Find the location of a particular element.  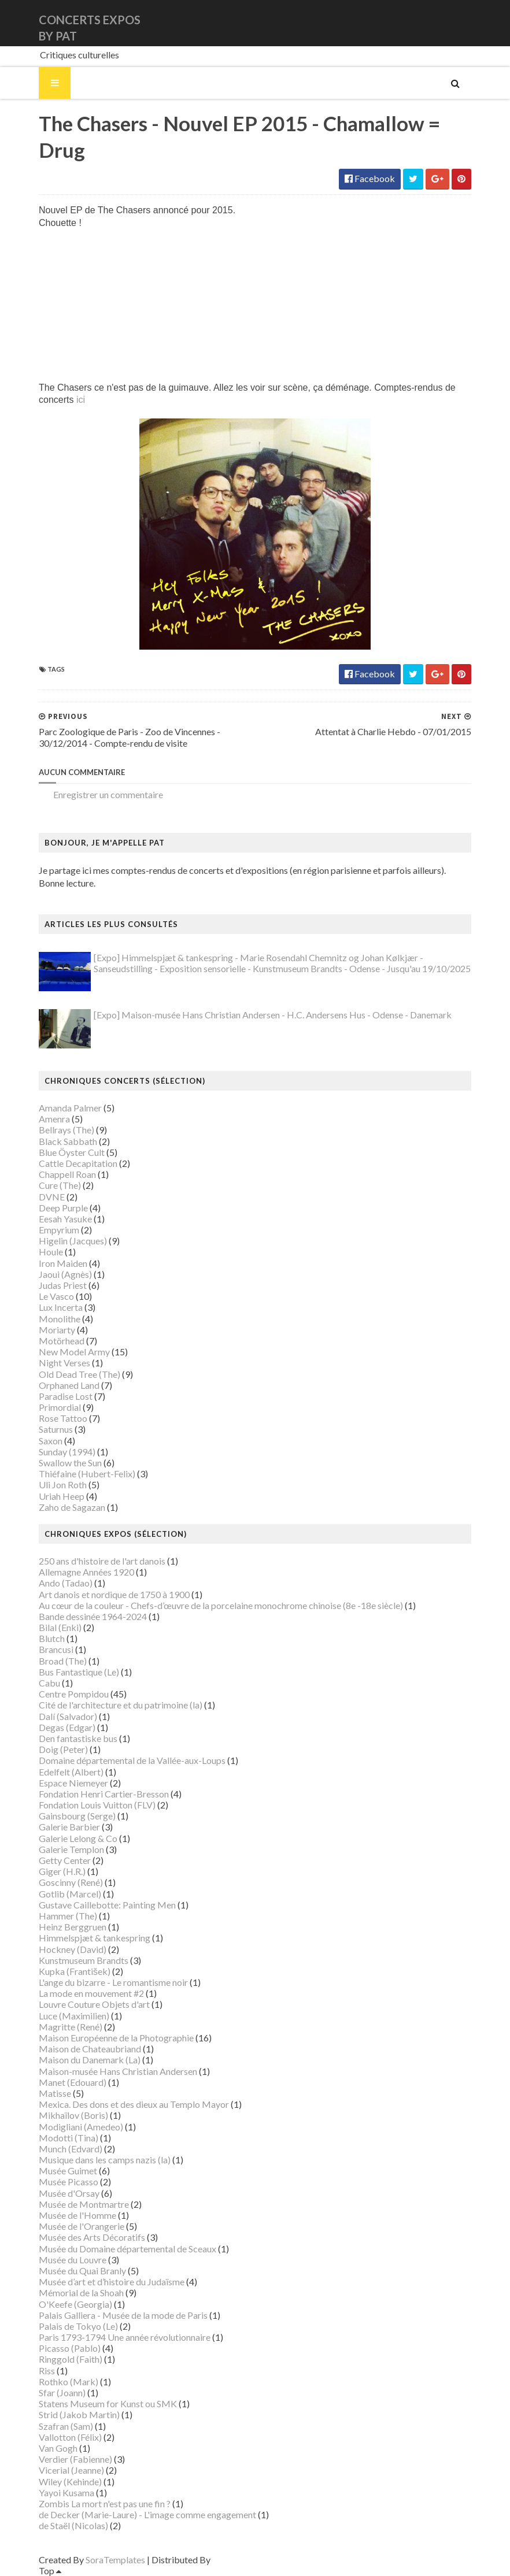

Zombis La mort n'est pas une fin ? is located at coordinates (105, 2503).